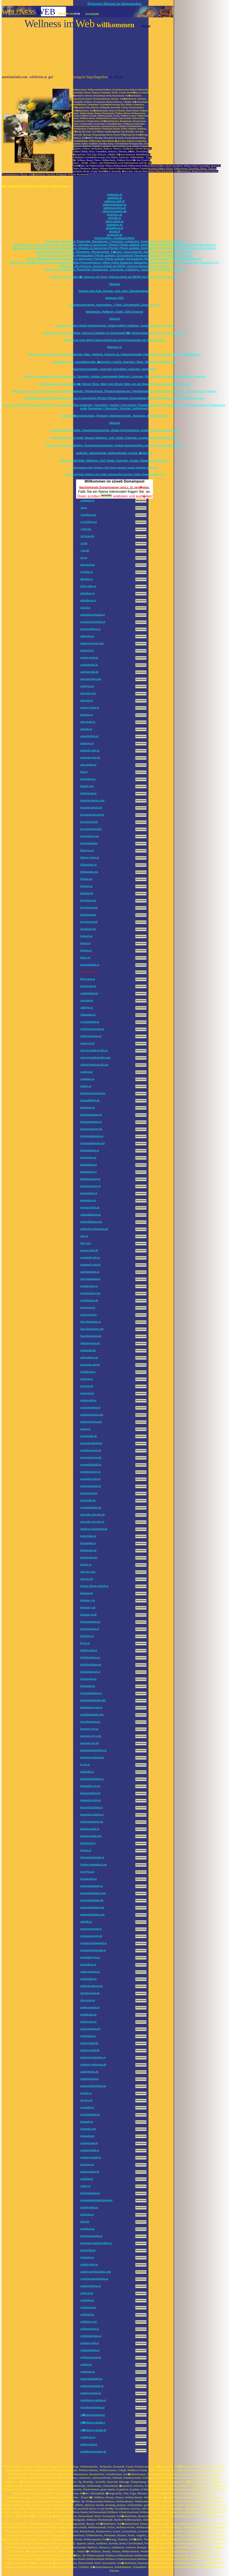 This screenshot has width=229, height=2576. Describe the element at coordinates (89, 821) in the screenshot. I see `bayernreiter.de` at that location.